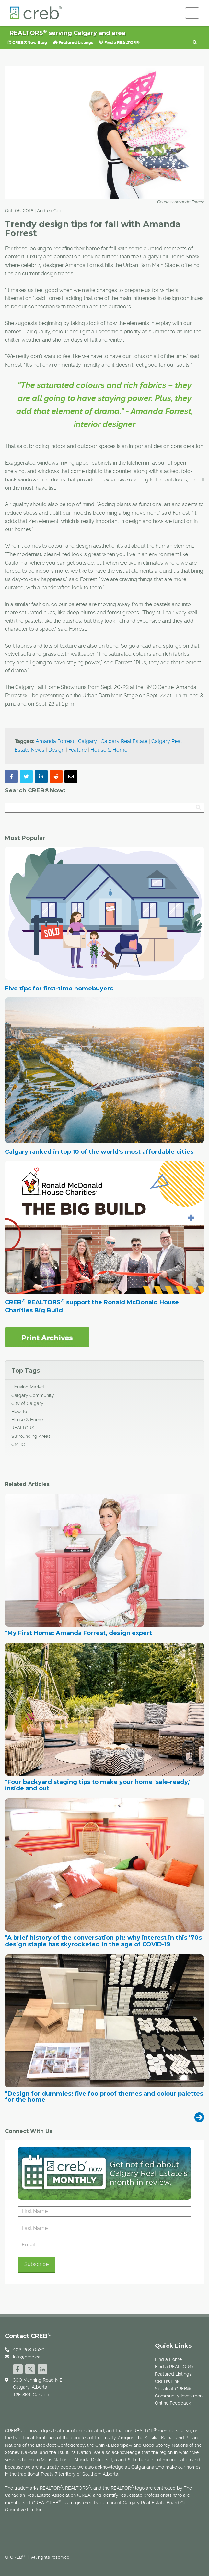 This screenshot has height=2576, width=209. I want to click on Surrounding Areas, so click(31, 1436).